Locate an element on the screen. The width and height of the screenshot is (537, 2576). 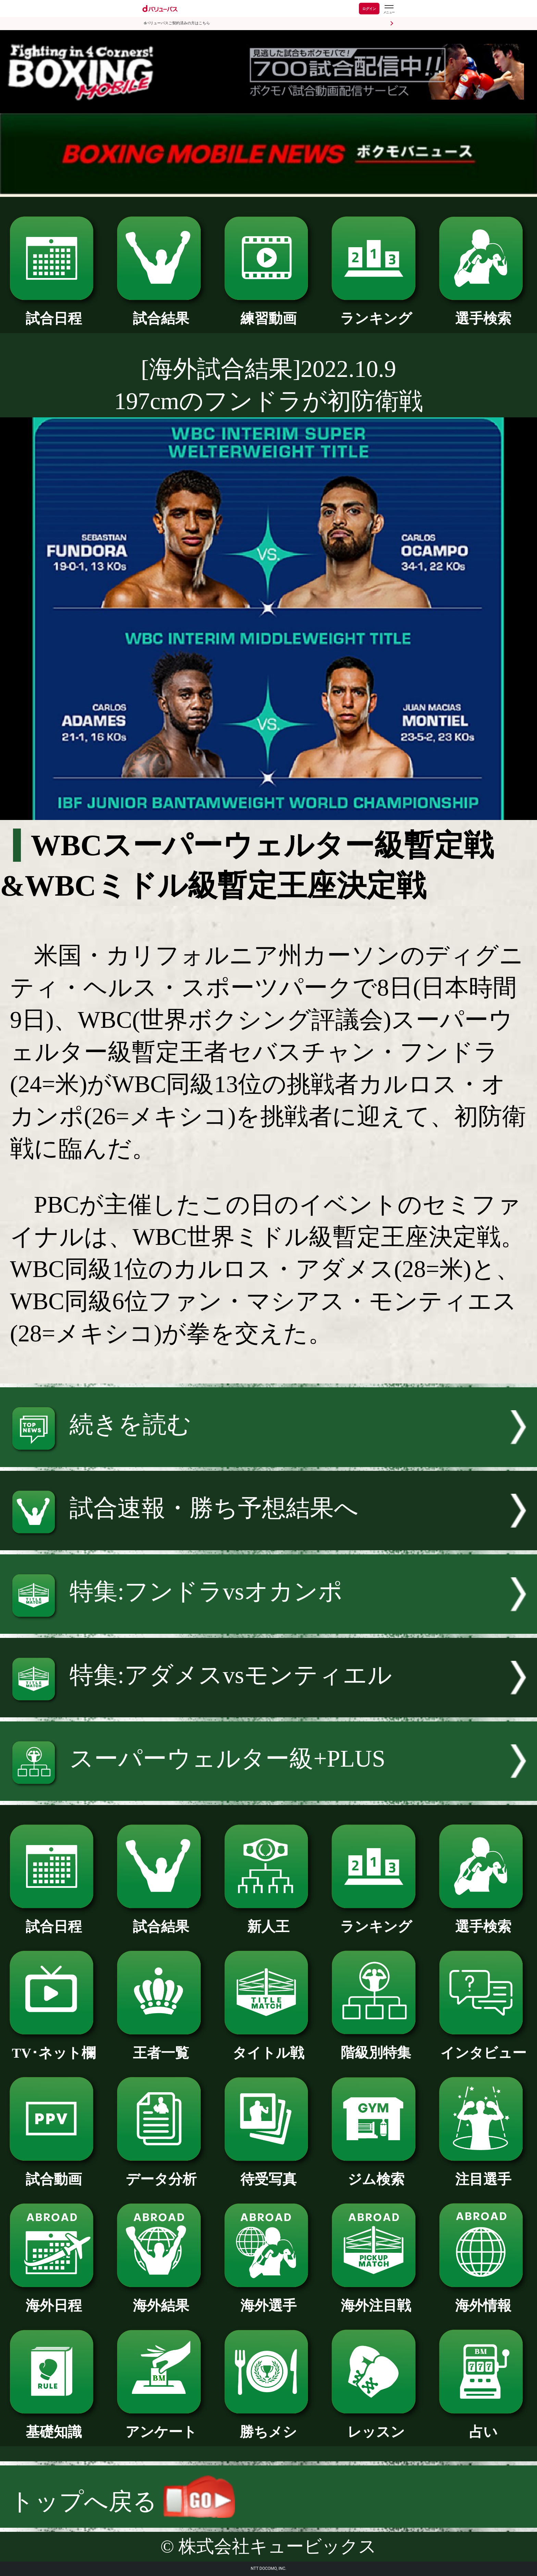
インタビュー is located at coordinates (483, 2046).